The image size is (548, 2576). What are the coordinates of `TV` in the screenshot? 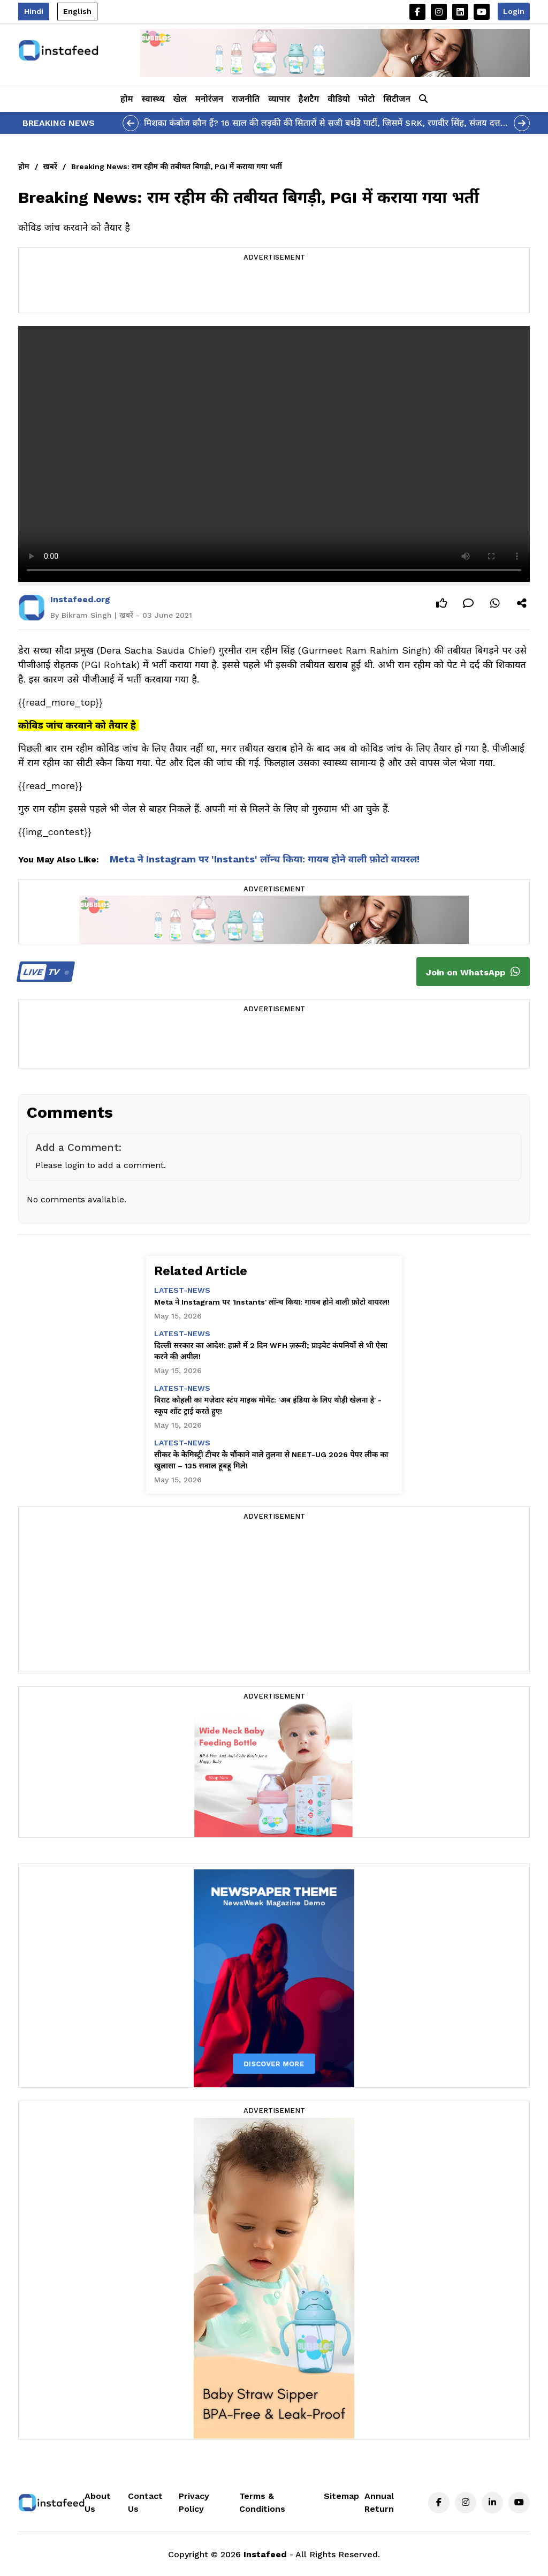 It's located at (44, 972).